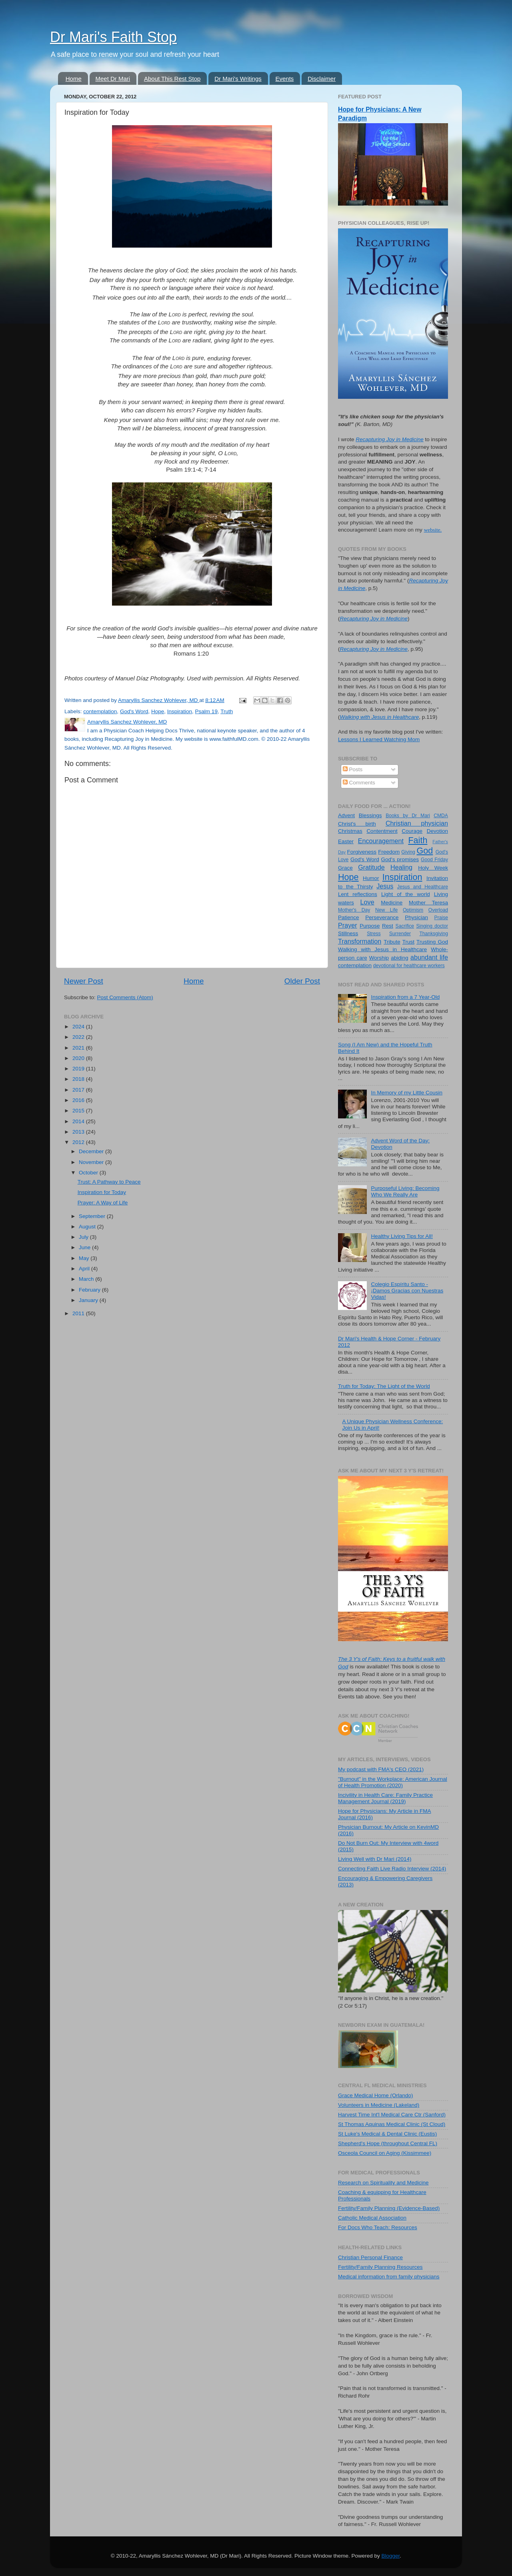  What do you see at coordinates (84, 1237) in the screenshot?
I see `July` at bounding box center [84, 1237].